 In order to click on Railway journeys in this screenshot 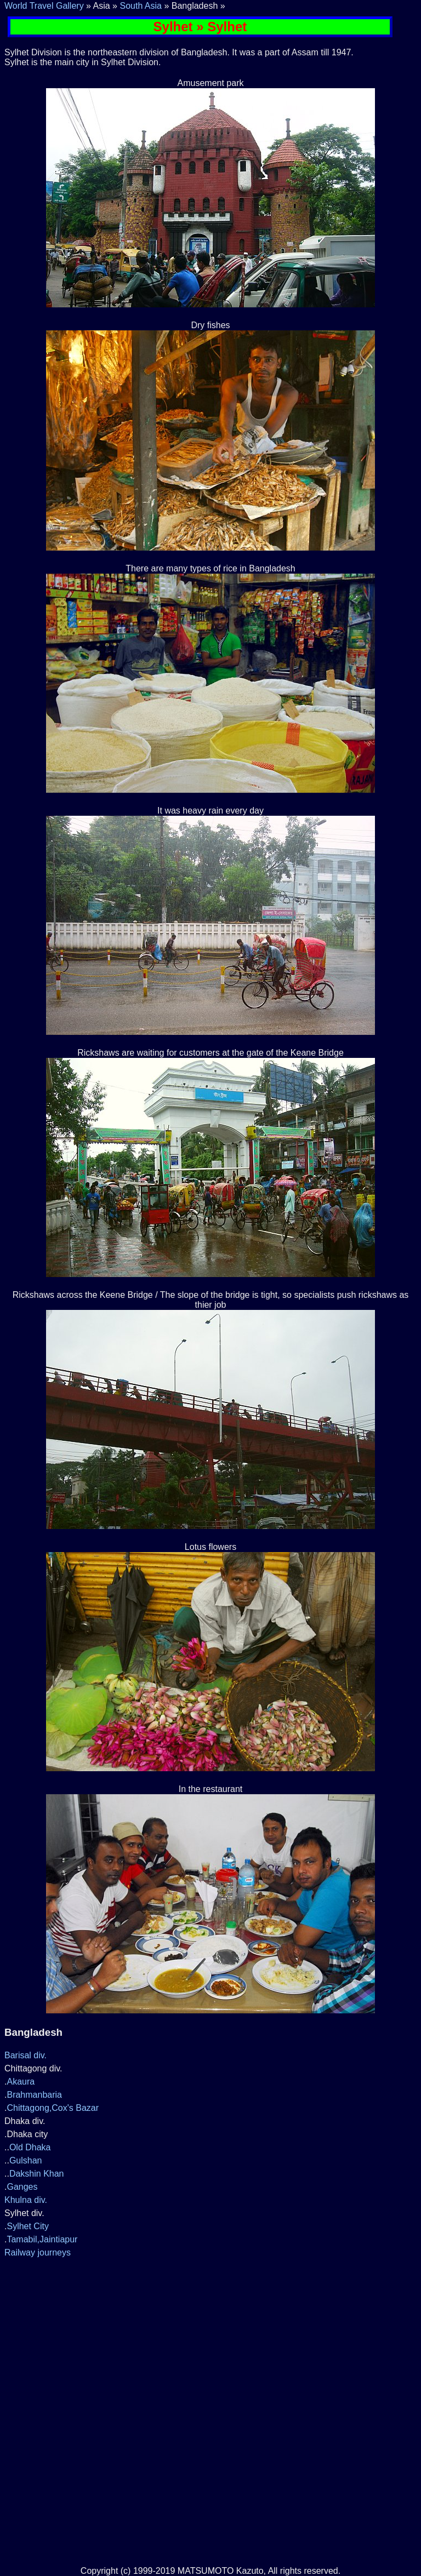, I will do `click(37, 2252)`.